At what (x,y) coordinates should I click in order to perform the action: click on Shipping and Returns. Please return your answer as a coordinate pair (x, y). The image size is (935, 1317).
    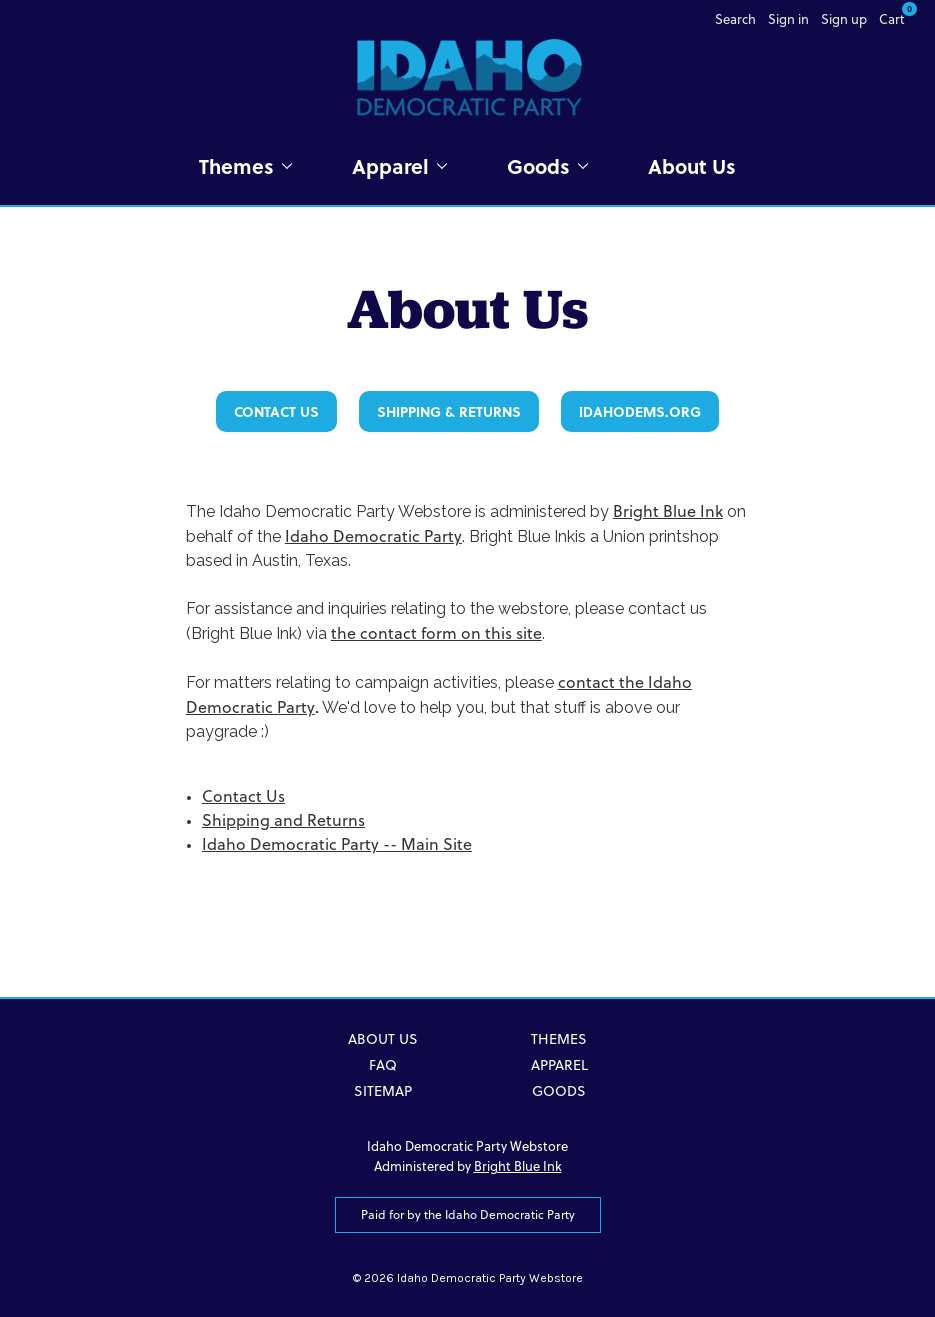
    Looking at the image, I should click on (283, 820).